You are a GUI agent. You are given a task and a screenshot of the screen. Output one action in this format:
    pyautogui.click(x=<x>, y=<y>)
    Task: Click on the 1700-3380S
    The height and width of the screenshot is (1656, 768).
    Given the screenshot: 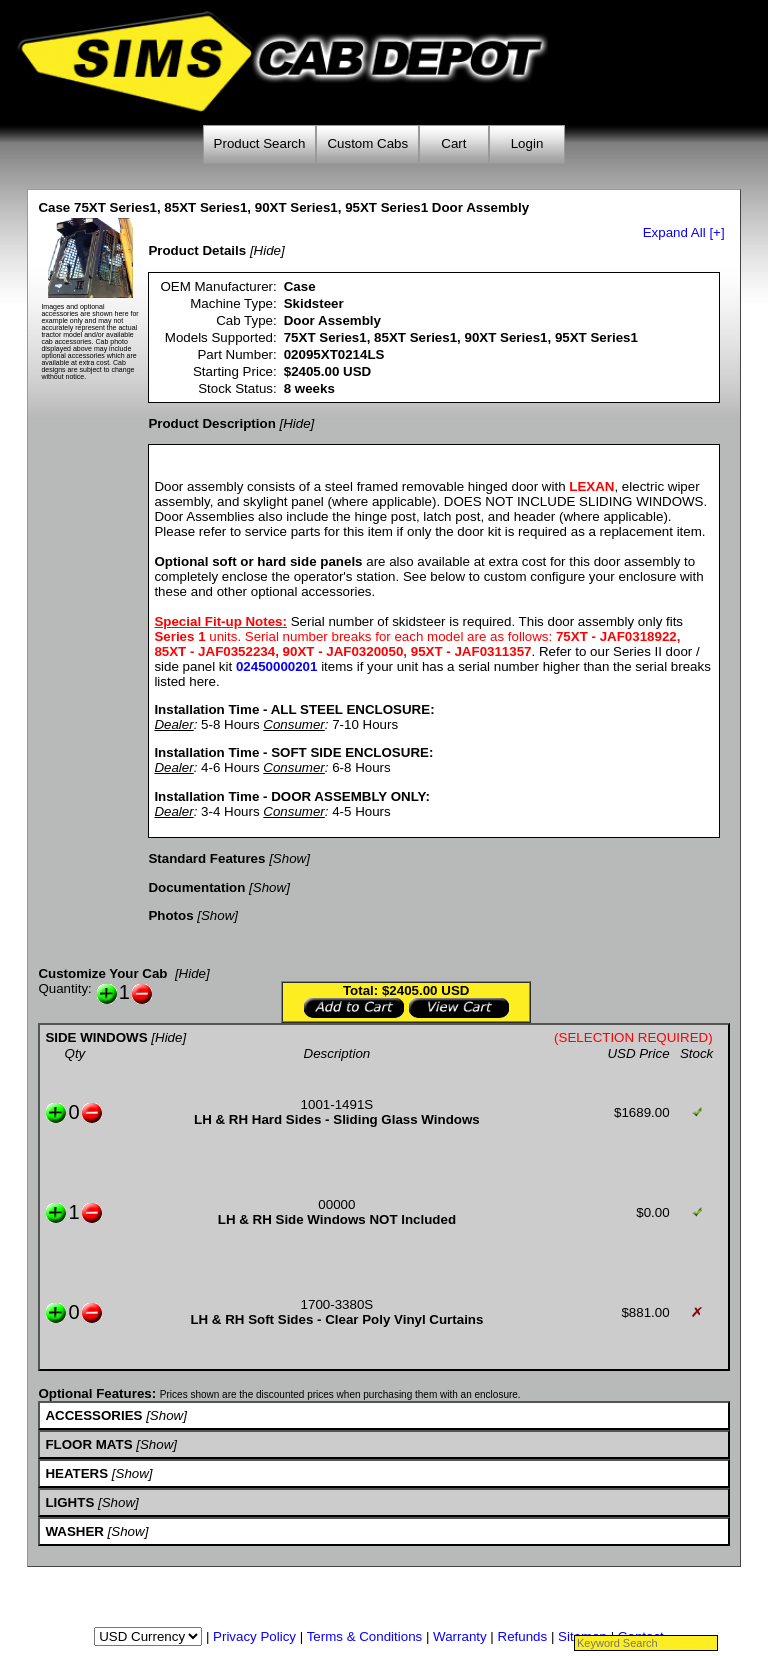 What is the action you would take?
    pyautogui.click(x=337, y=1304)
    